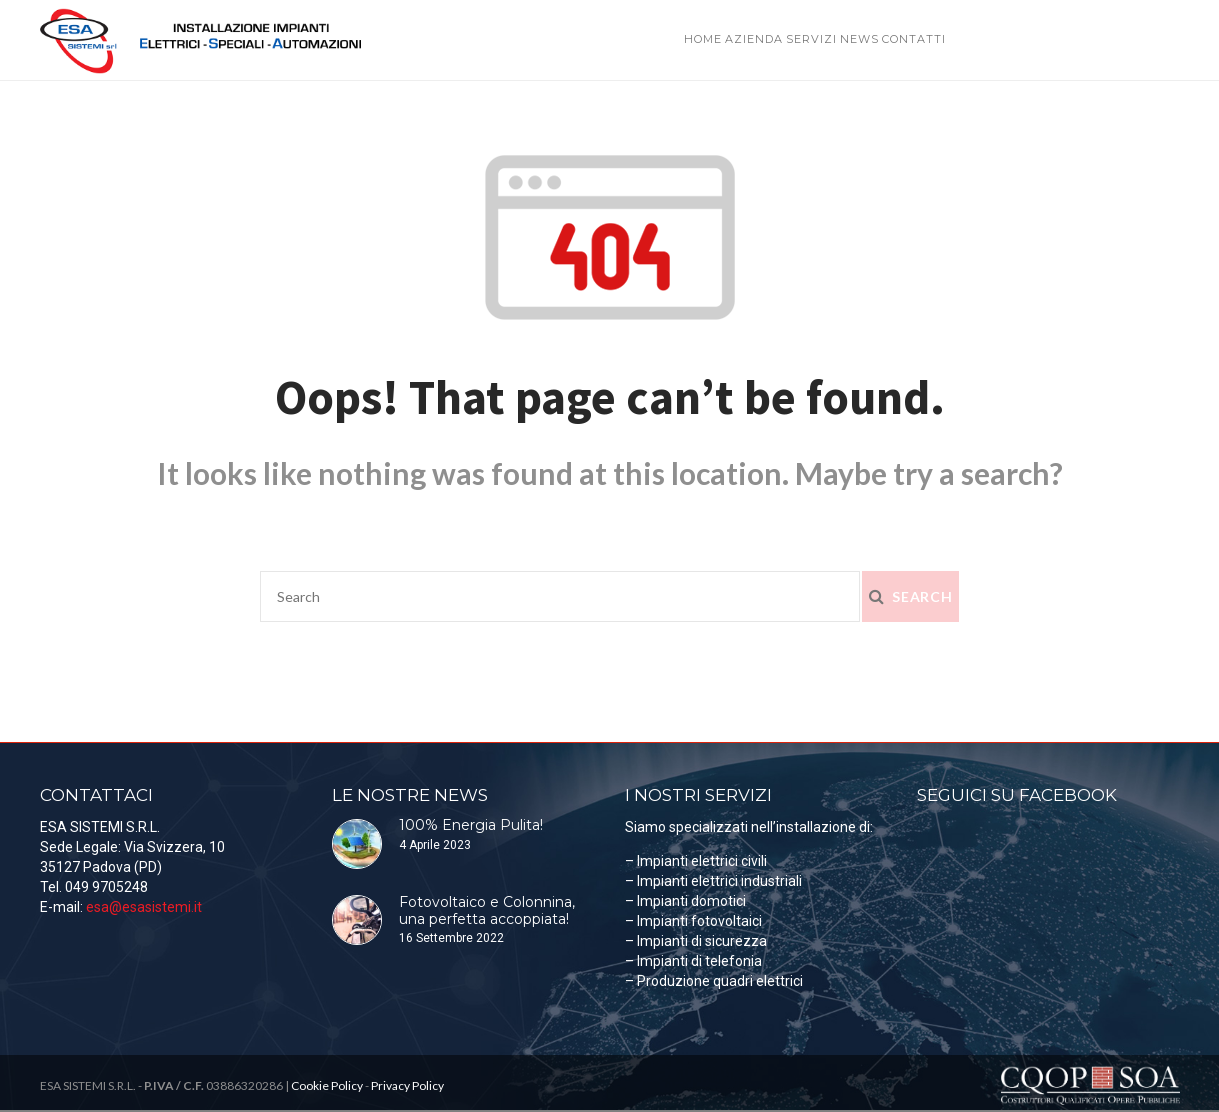 The image size is (1219, 1112). I want to click on Privacy Policy, so click(407, 1085).